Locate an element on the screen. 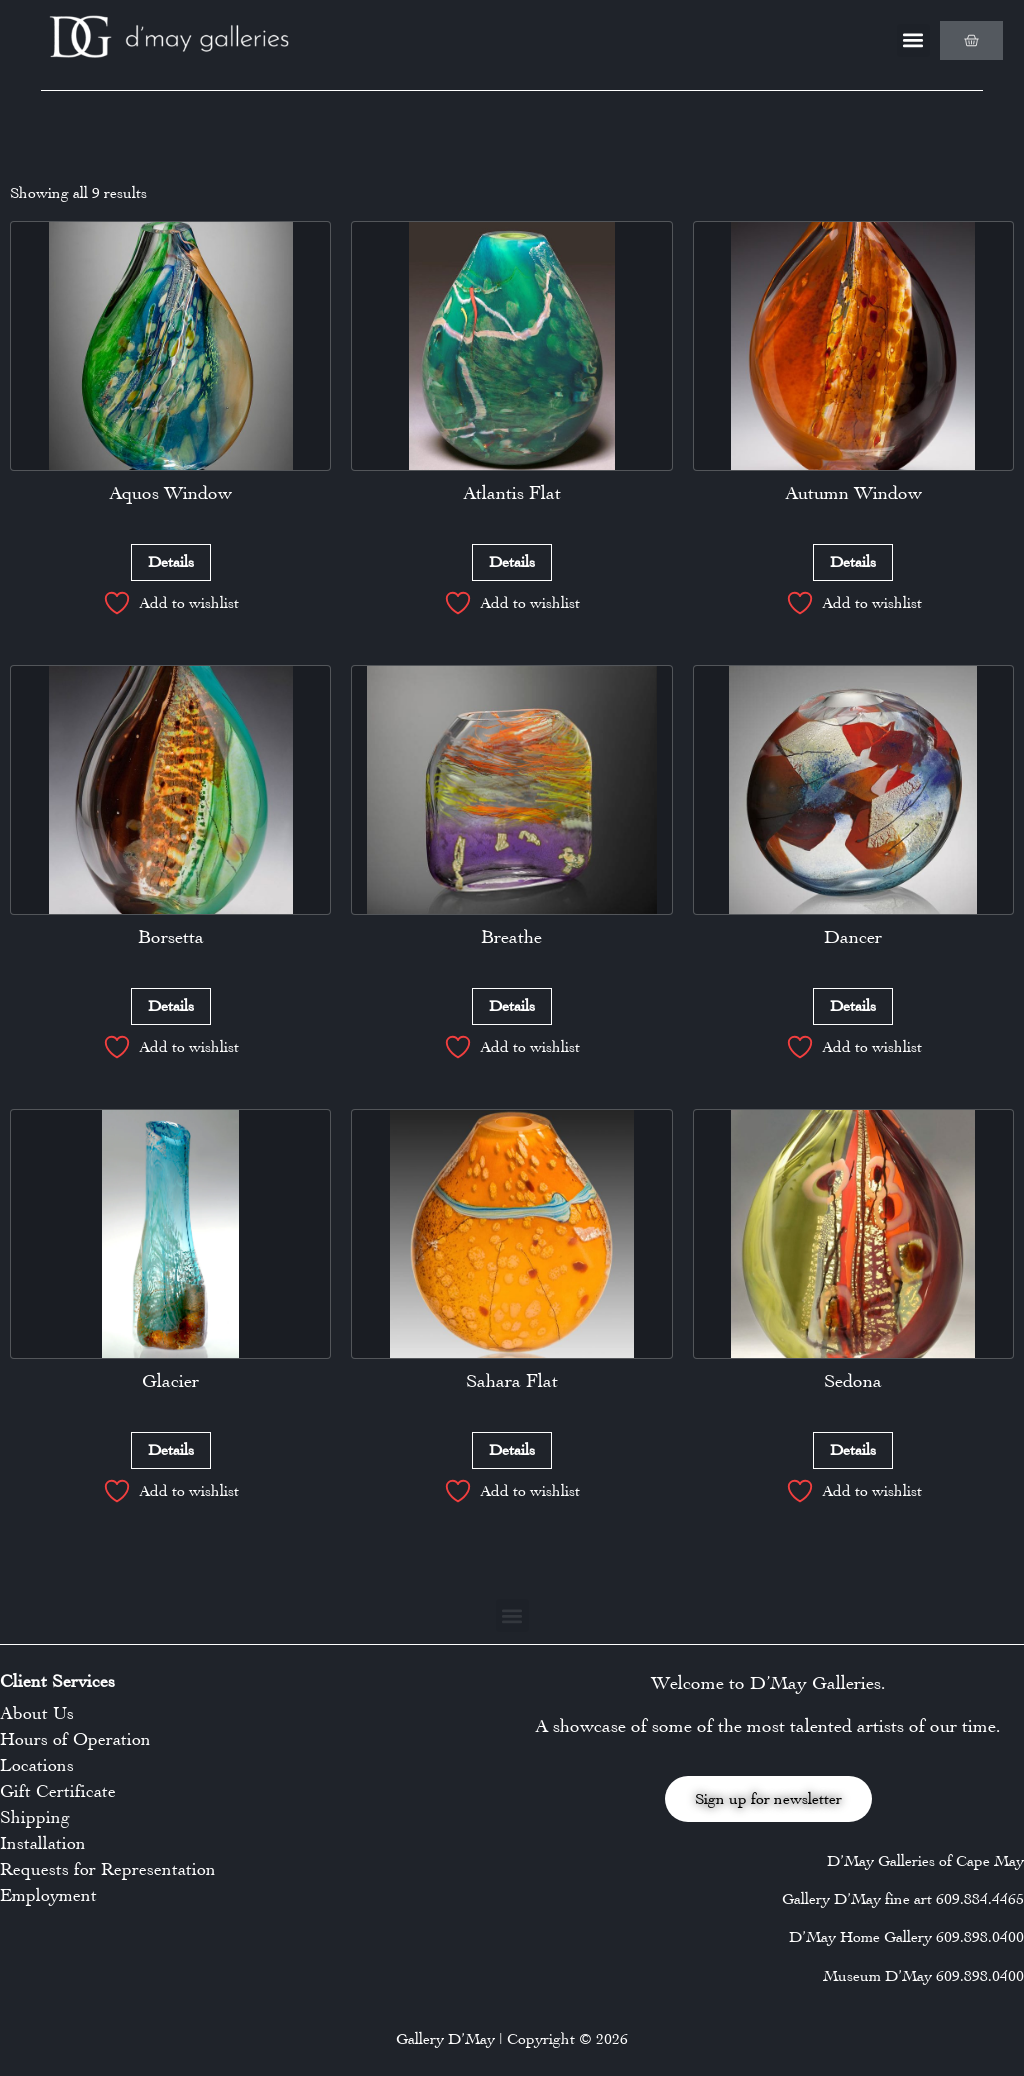 The height and width of the screenshot is (2076, 1024). Details [Read more about “Aquos Window”] is located at coordinates (171, 561).